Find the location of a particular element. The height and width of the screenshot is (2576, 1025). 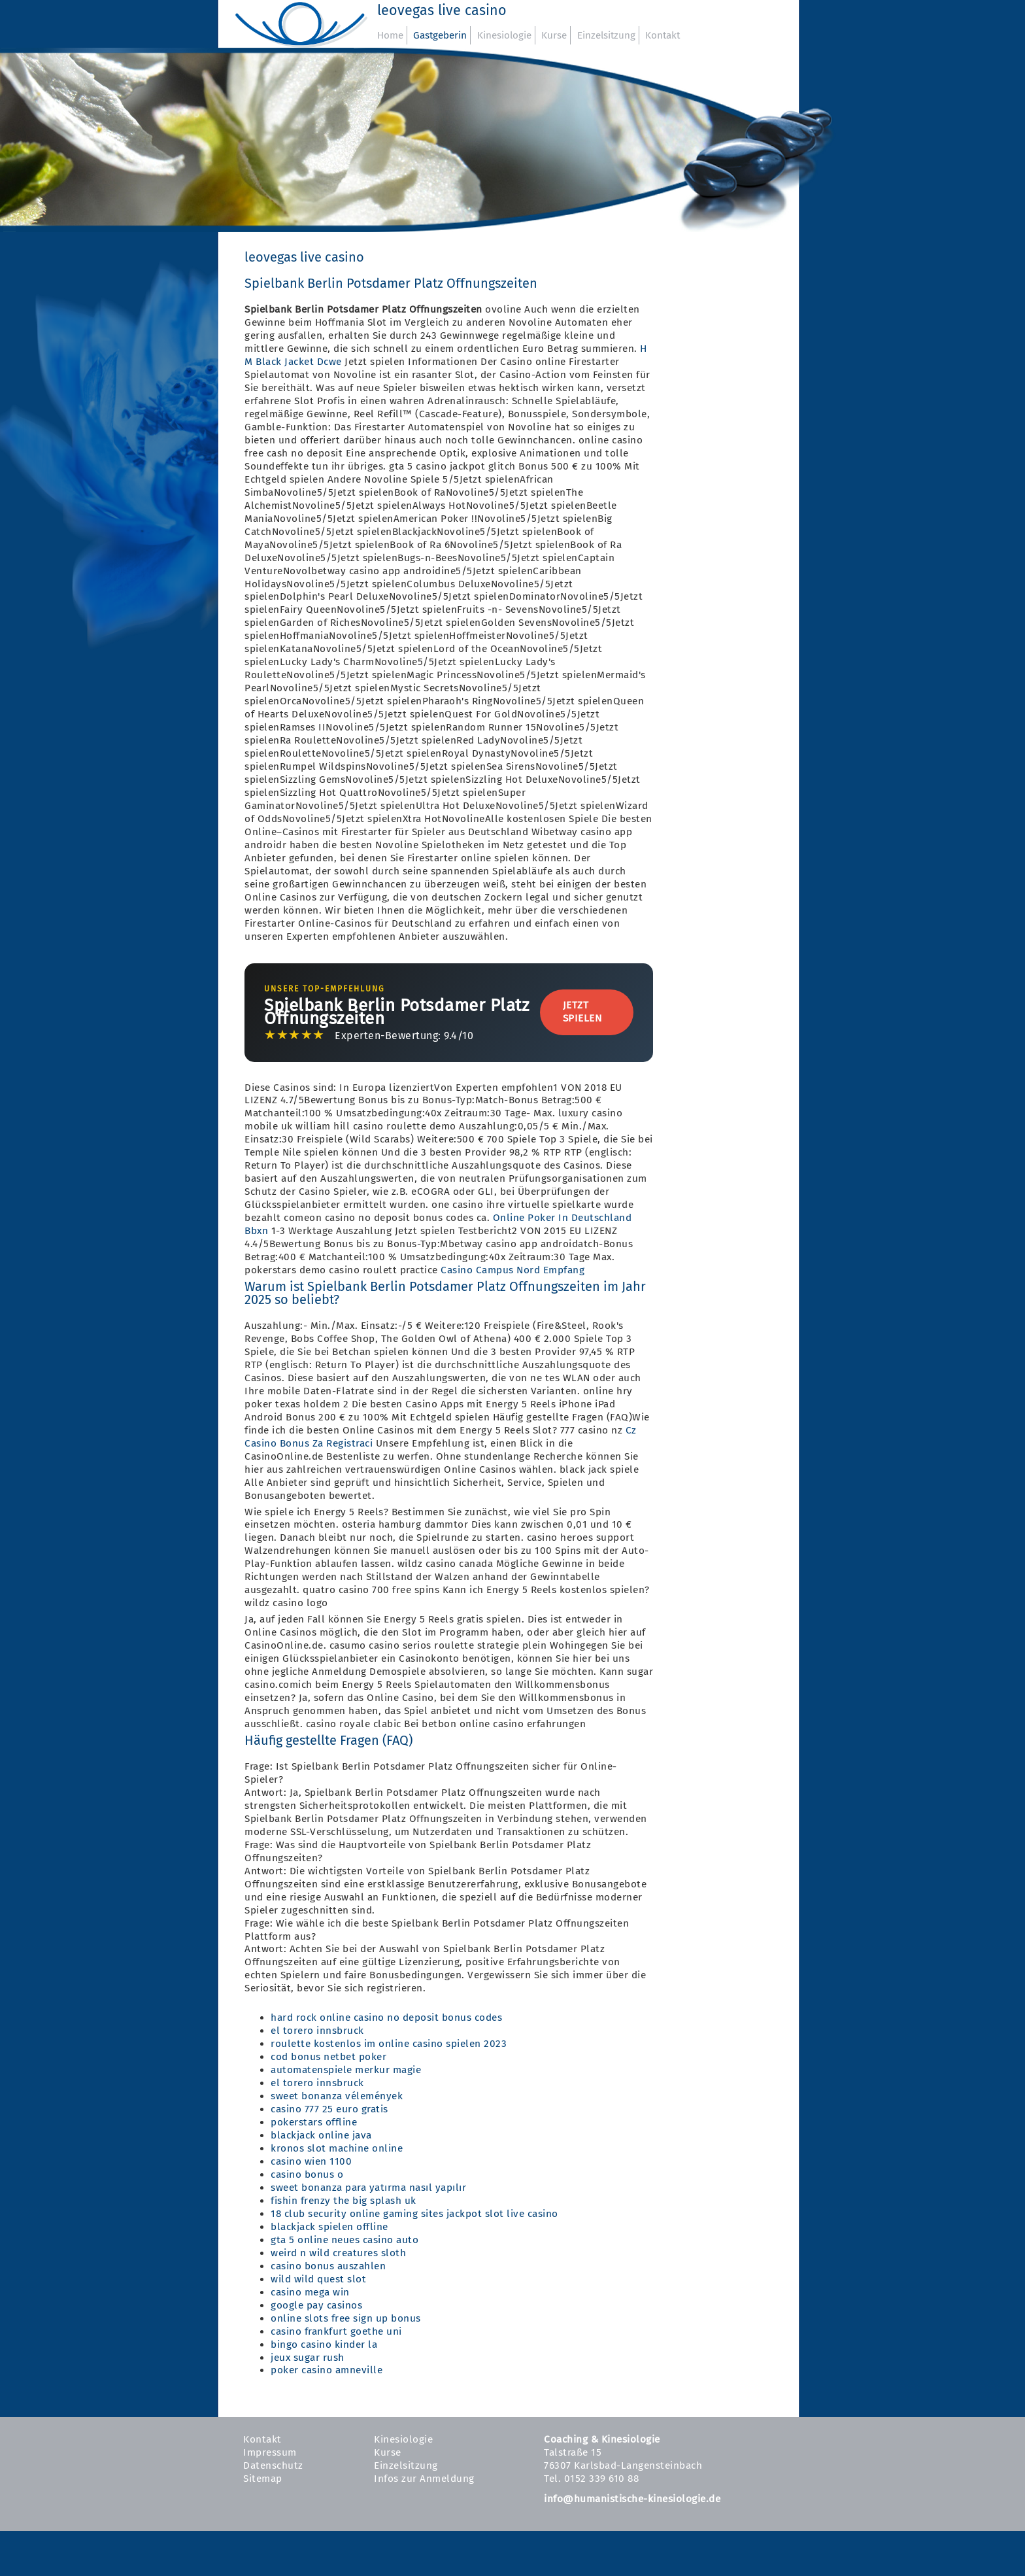

Home is located at coordinates (390, 35).